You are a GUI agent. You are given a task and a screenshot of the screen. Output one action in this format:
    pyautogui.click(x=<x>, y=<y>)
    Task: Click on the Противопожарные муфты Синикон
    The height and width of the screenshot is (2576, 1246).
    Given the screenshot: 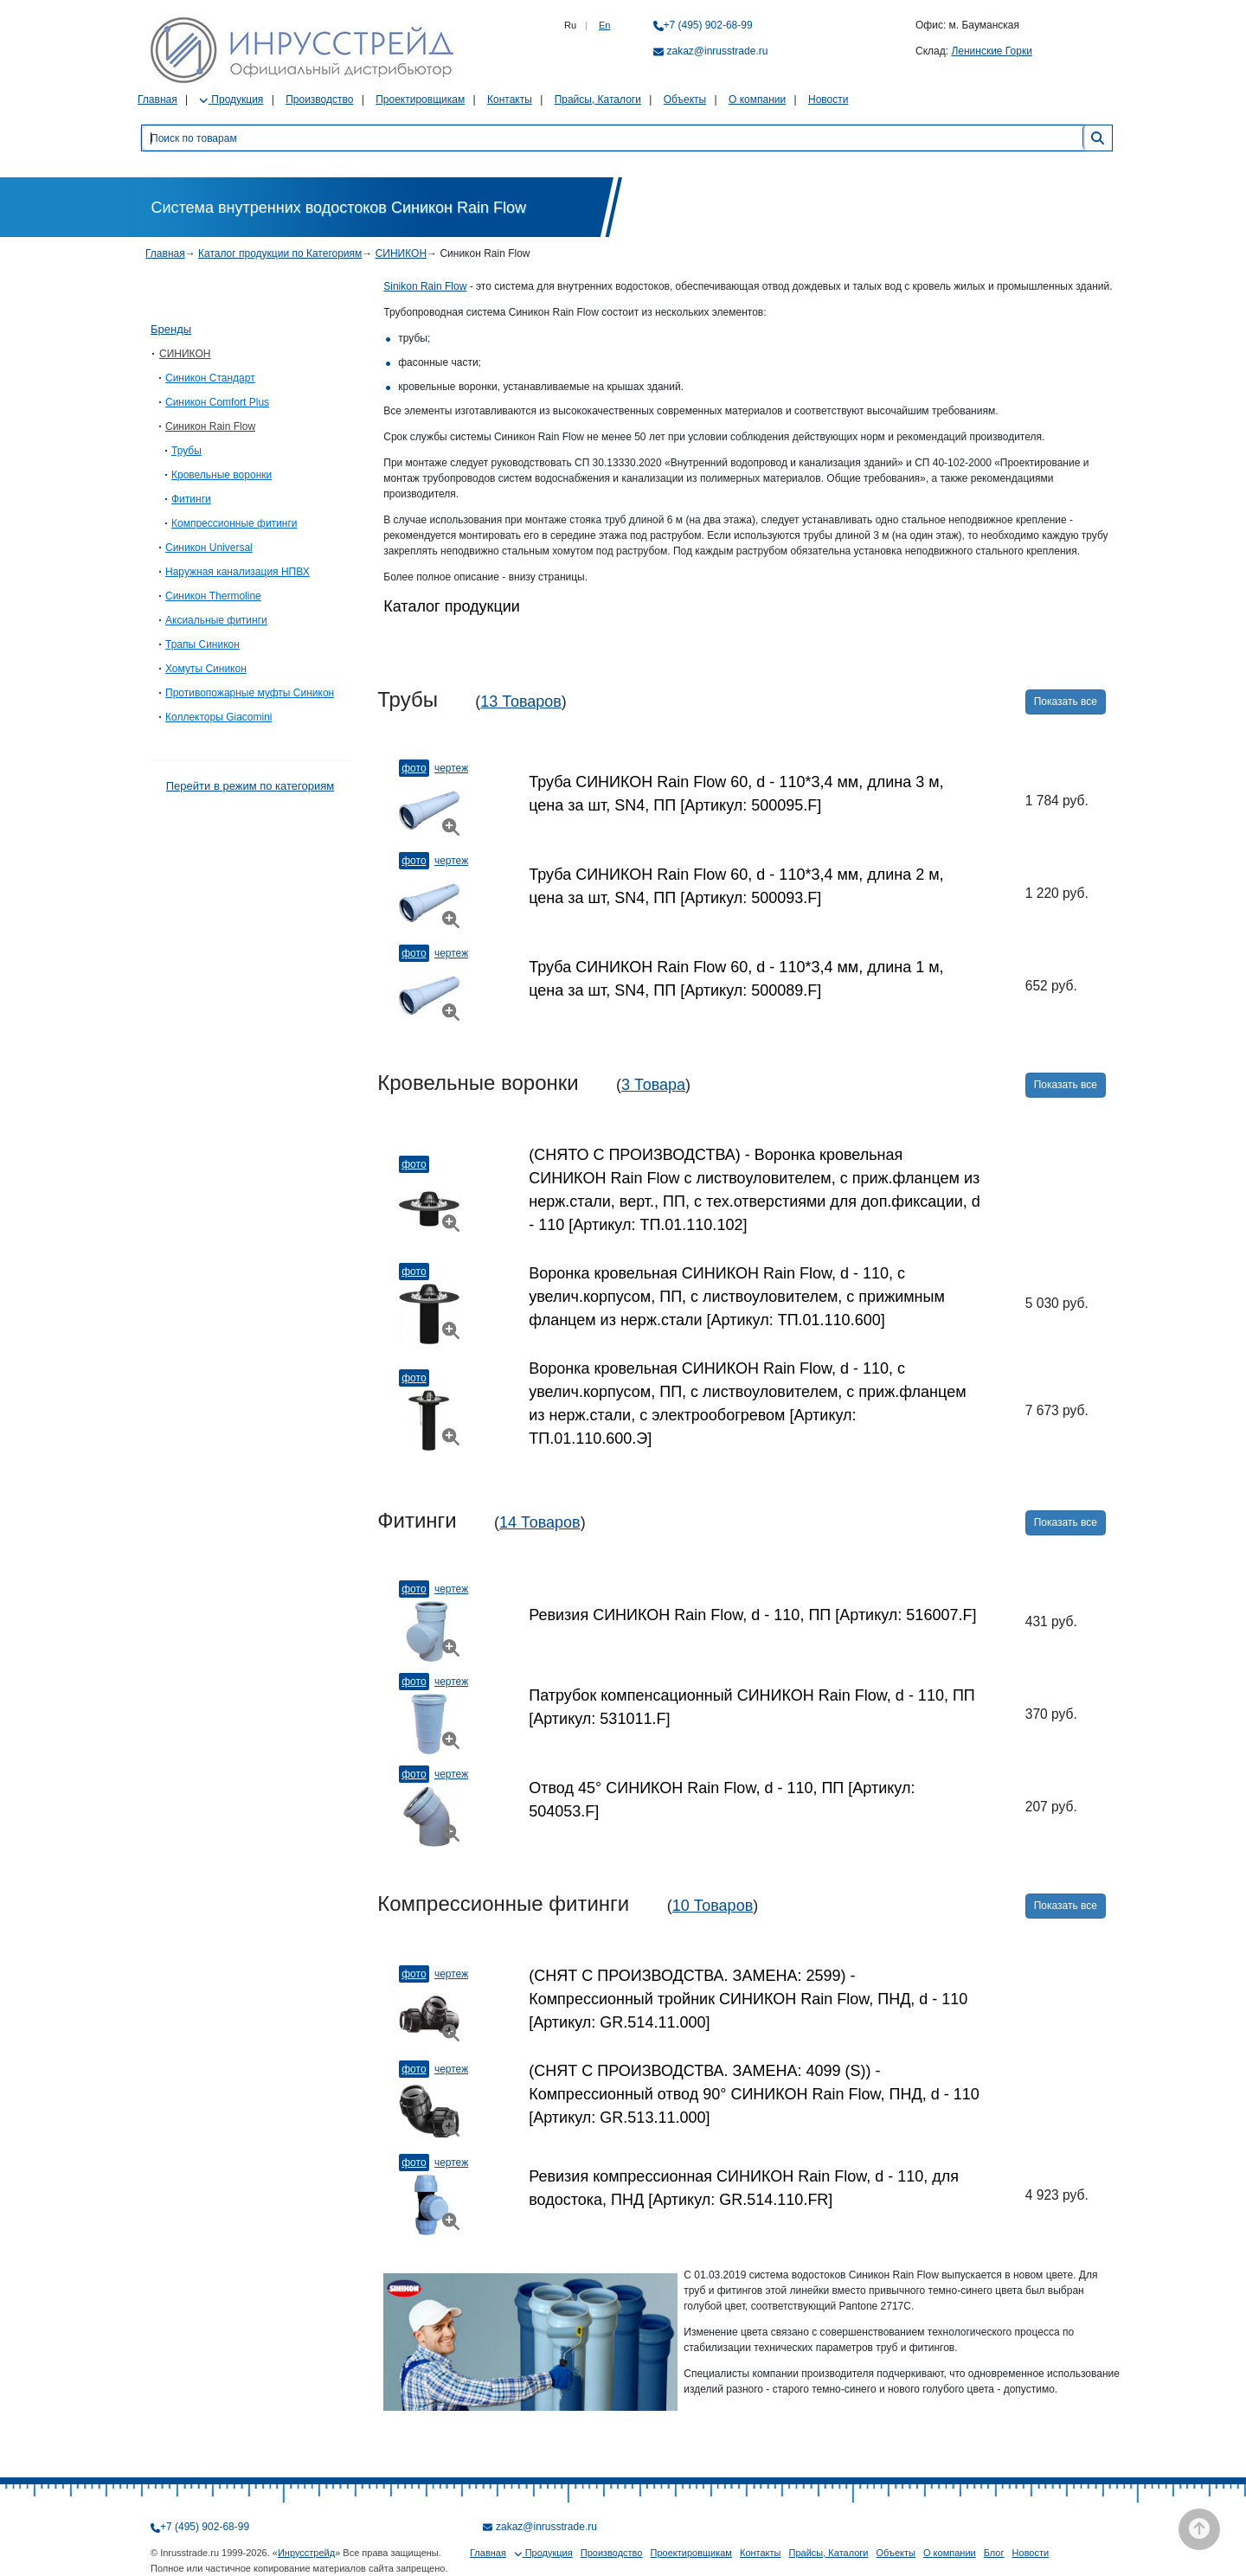 What is the action you would take?
    pyautogui.click(x=249, y=693)
    